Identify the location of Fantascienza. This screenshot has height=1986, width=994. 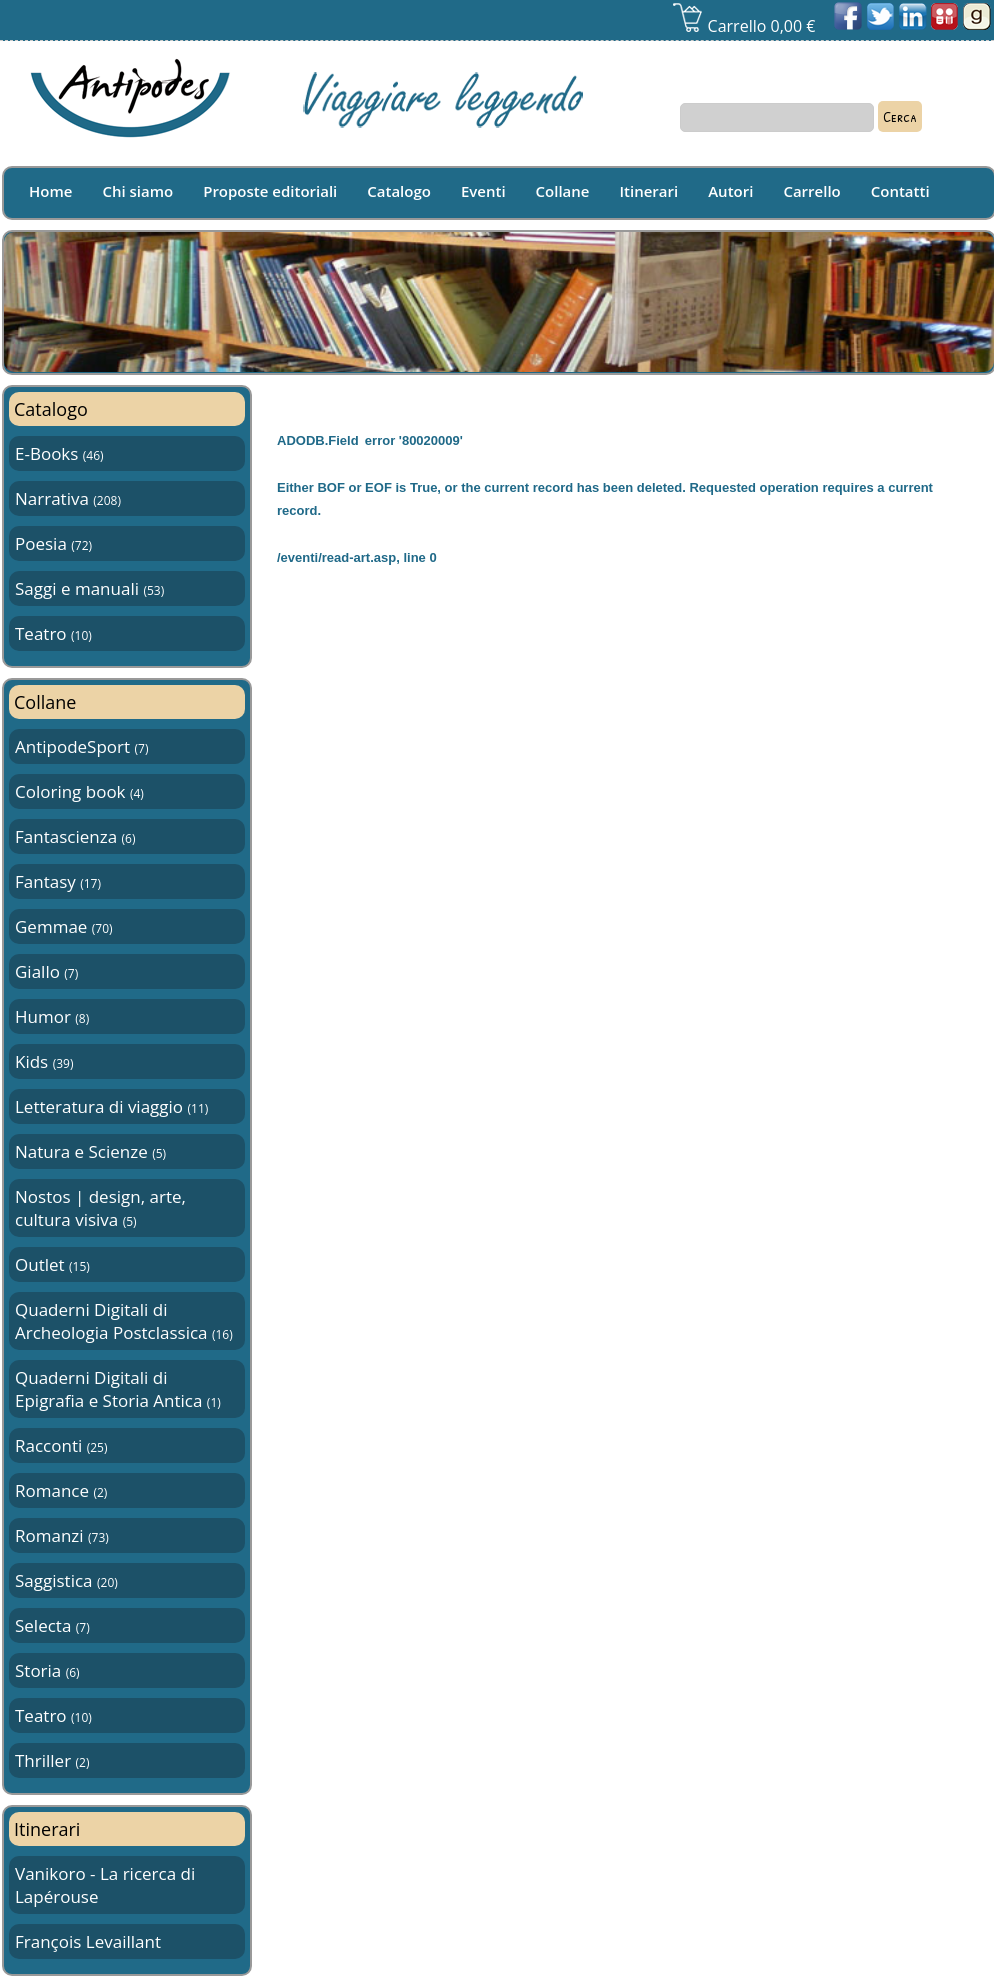
(75, 836).